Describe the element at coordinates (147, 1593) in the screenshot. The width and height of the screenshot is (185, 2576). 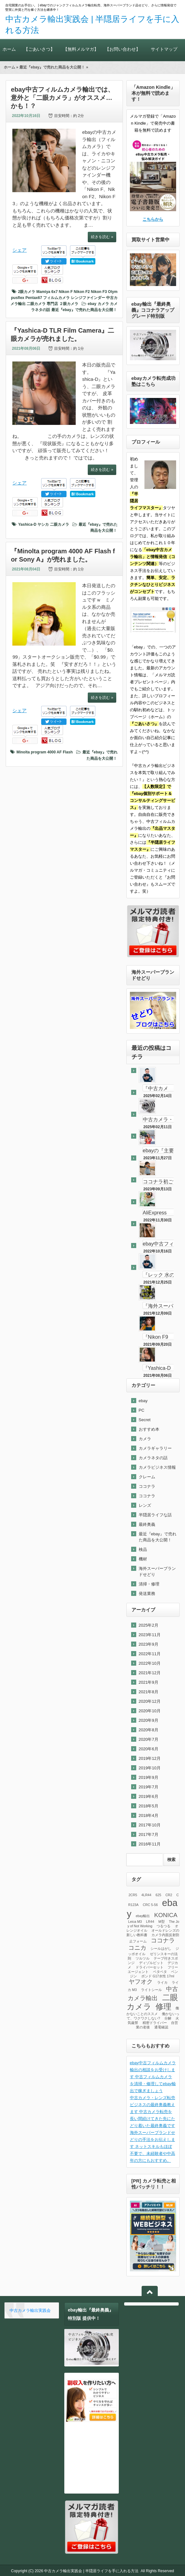
I see `発送業務` at that location.